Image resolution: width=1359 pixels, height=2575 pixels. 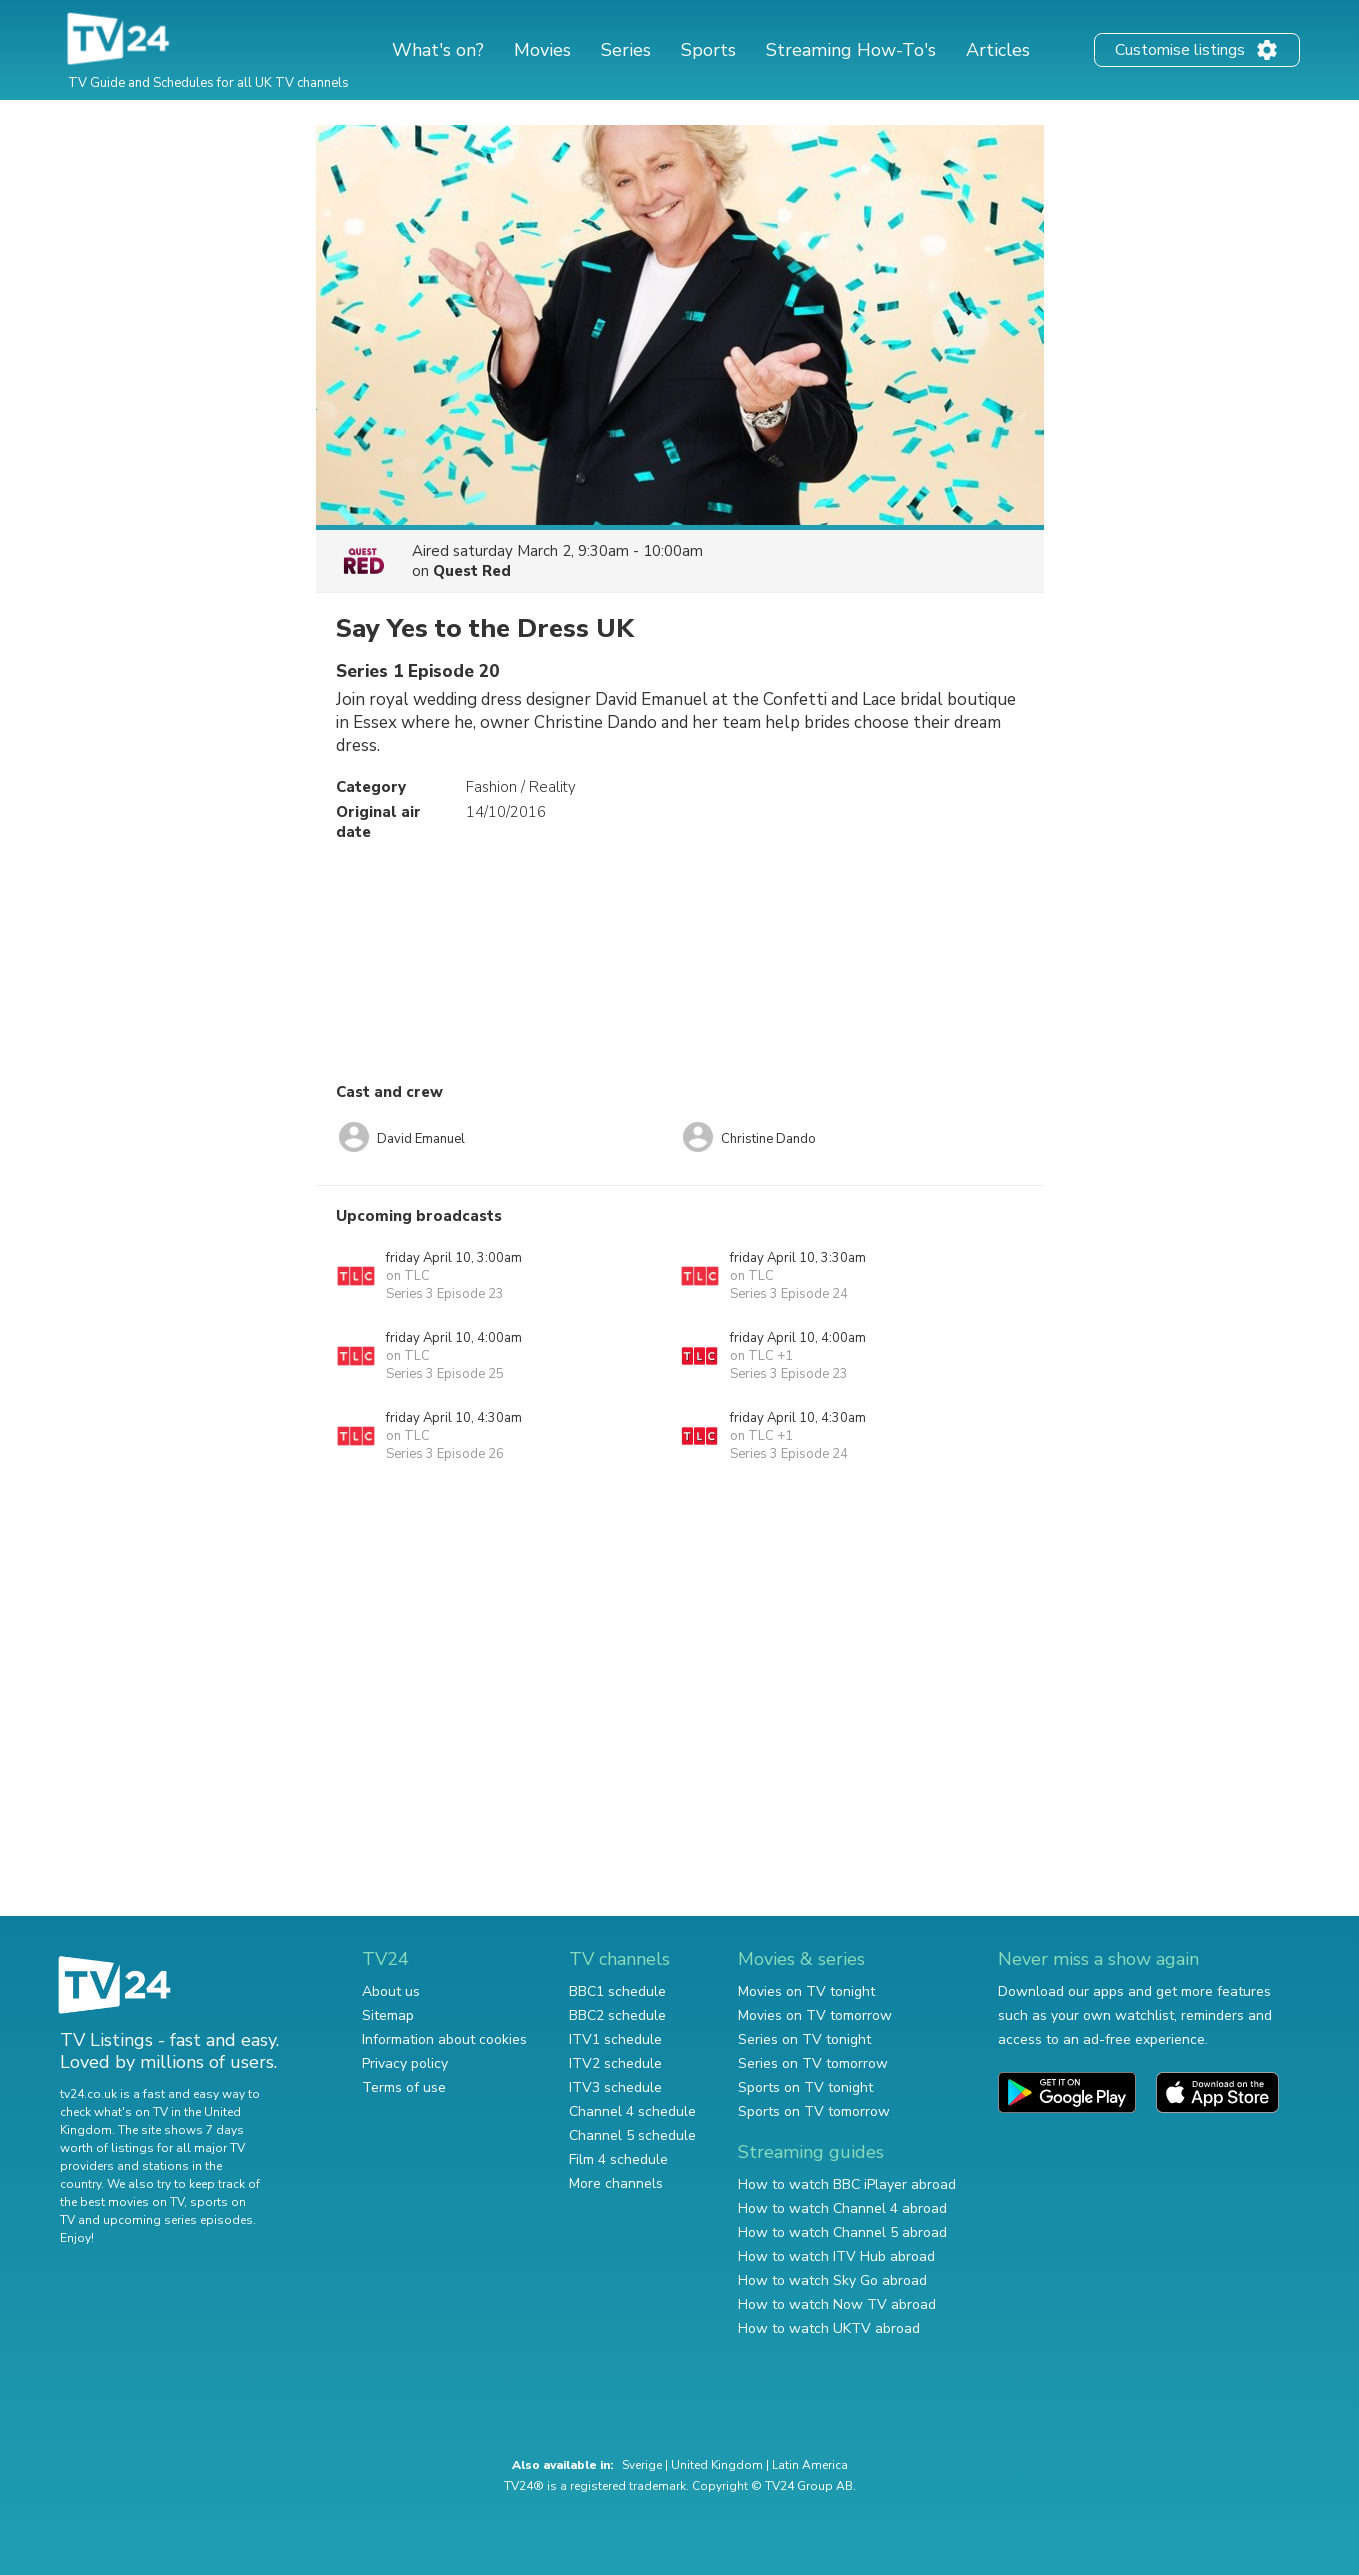 I want to click on Series on TV tonight, so click(x=804, y=2039).